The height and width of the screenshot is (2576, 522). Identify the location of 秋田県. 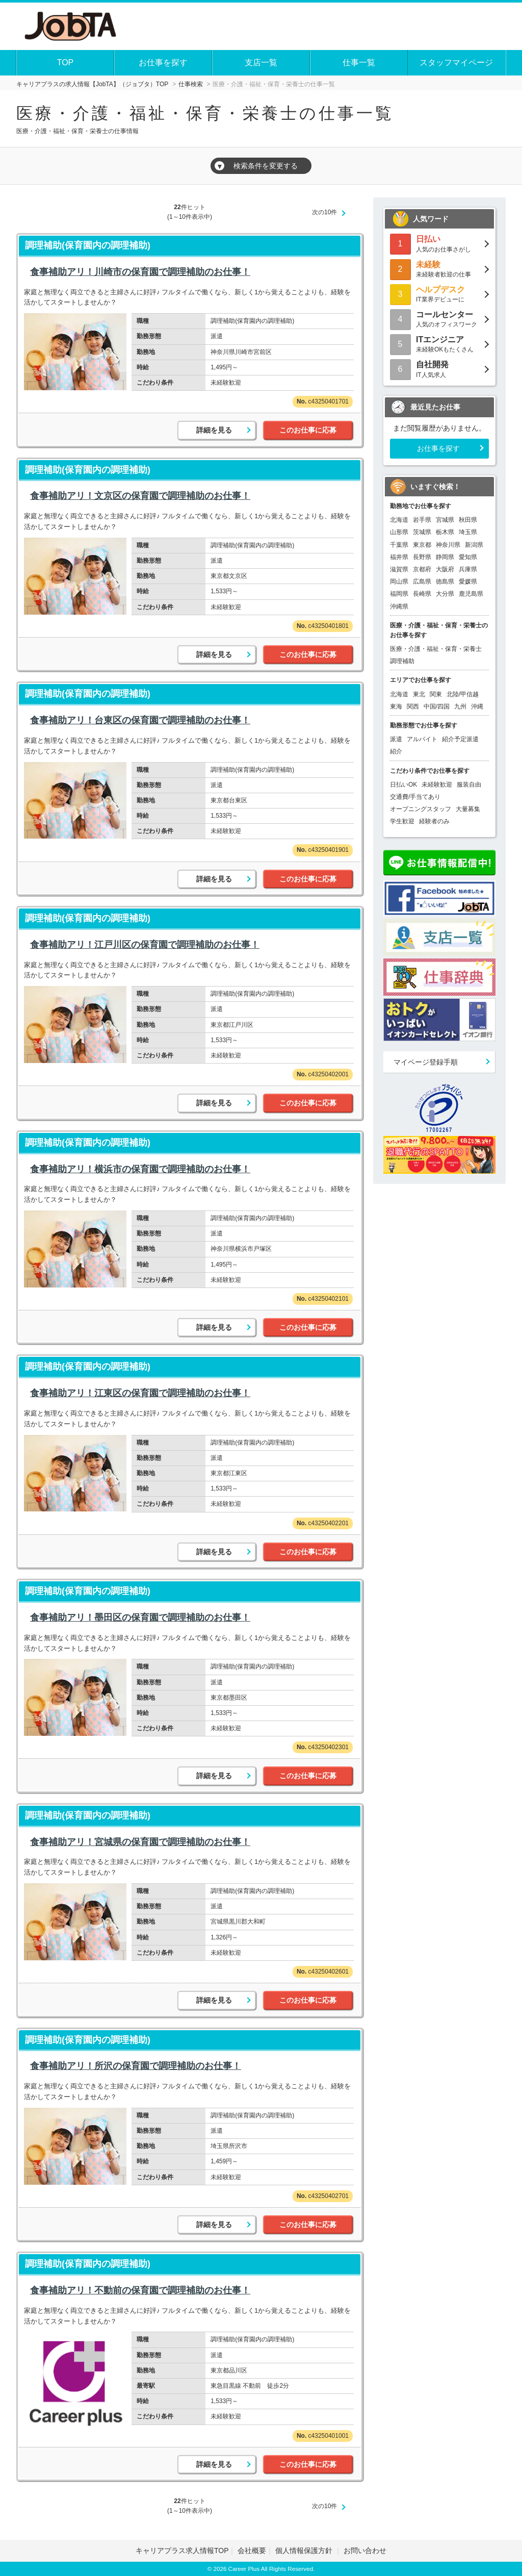
(468, 519).